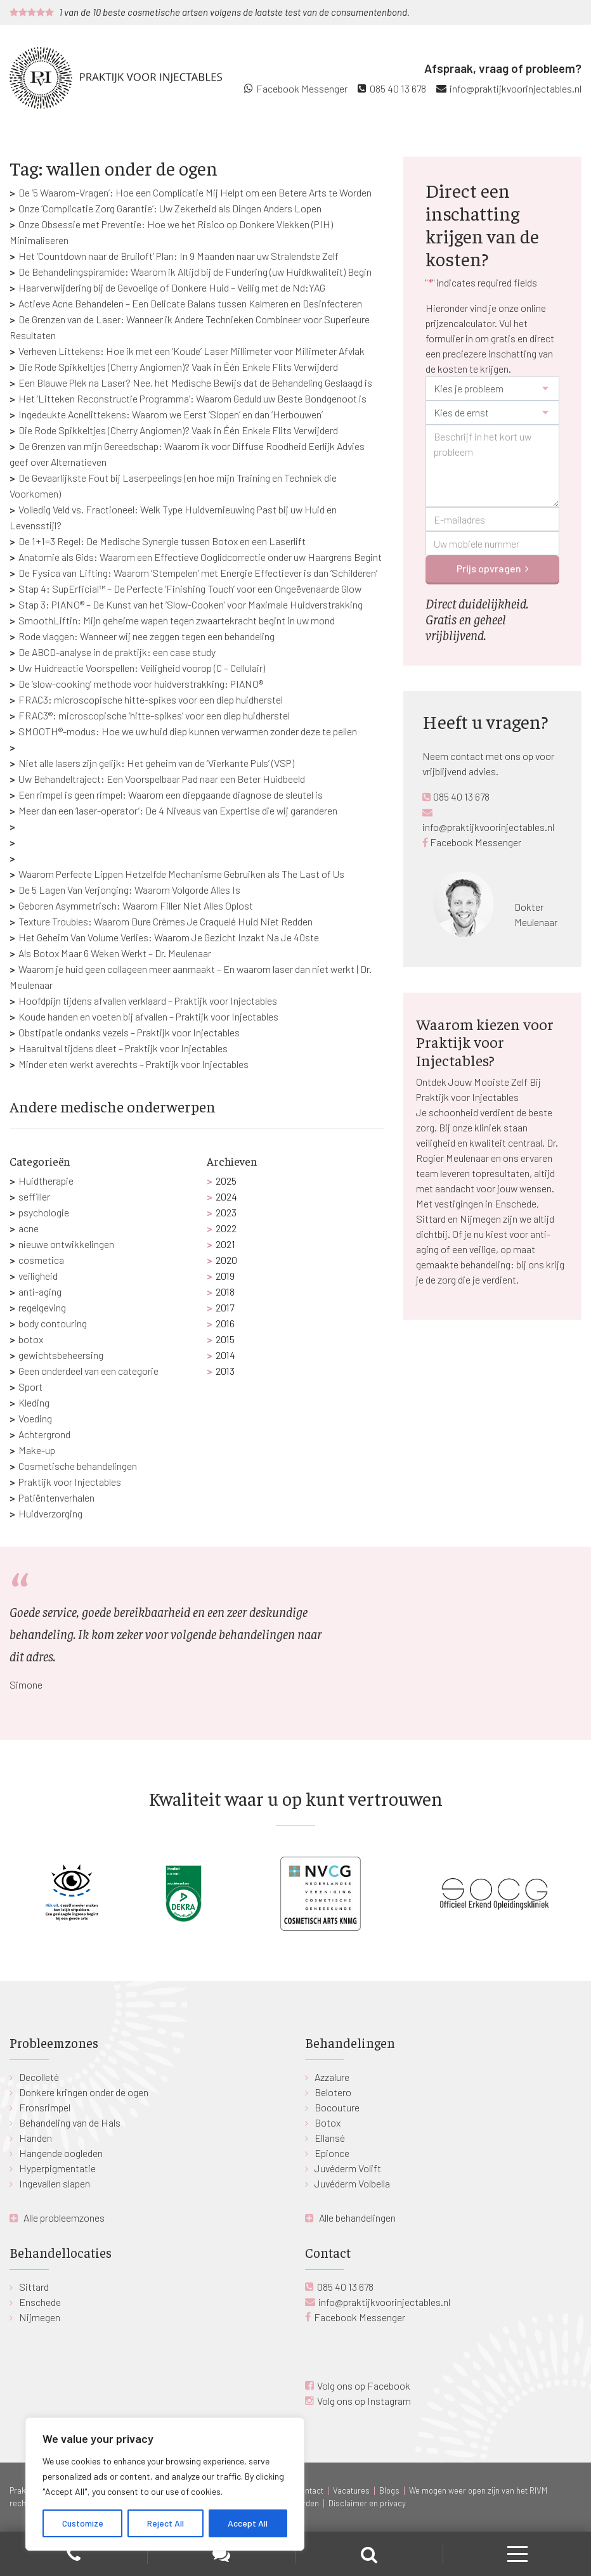 The image size is (591, 2576). Describe the element at coordinates (195, 383) in the screenshot. I see `Een Blauwe Plek na Laser? Nee, het Medische Bewijs dat de Behandeling Geslaagd is` at that location.